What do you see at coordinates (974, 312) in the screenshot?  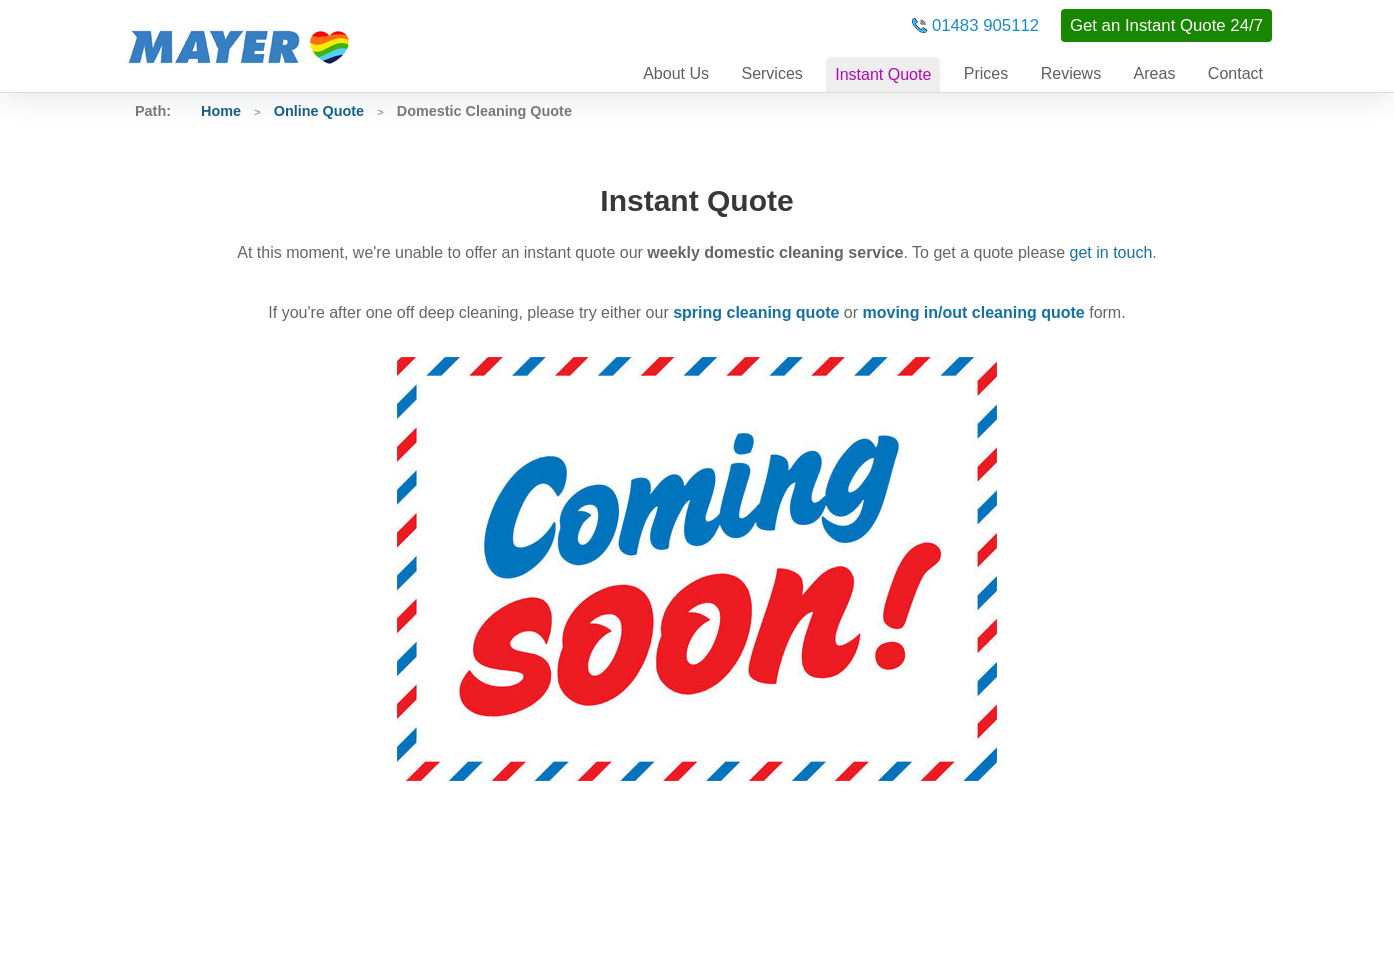 I see `moving in/out cleaning quote` at bounding box center [974, 312].